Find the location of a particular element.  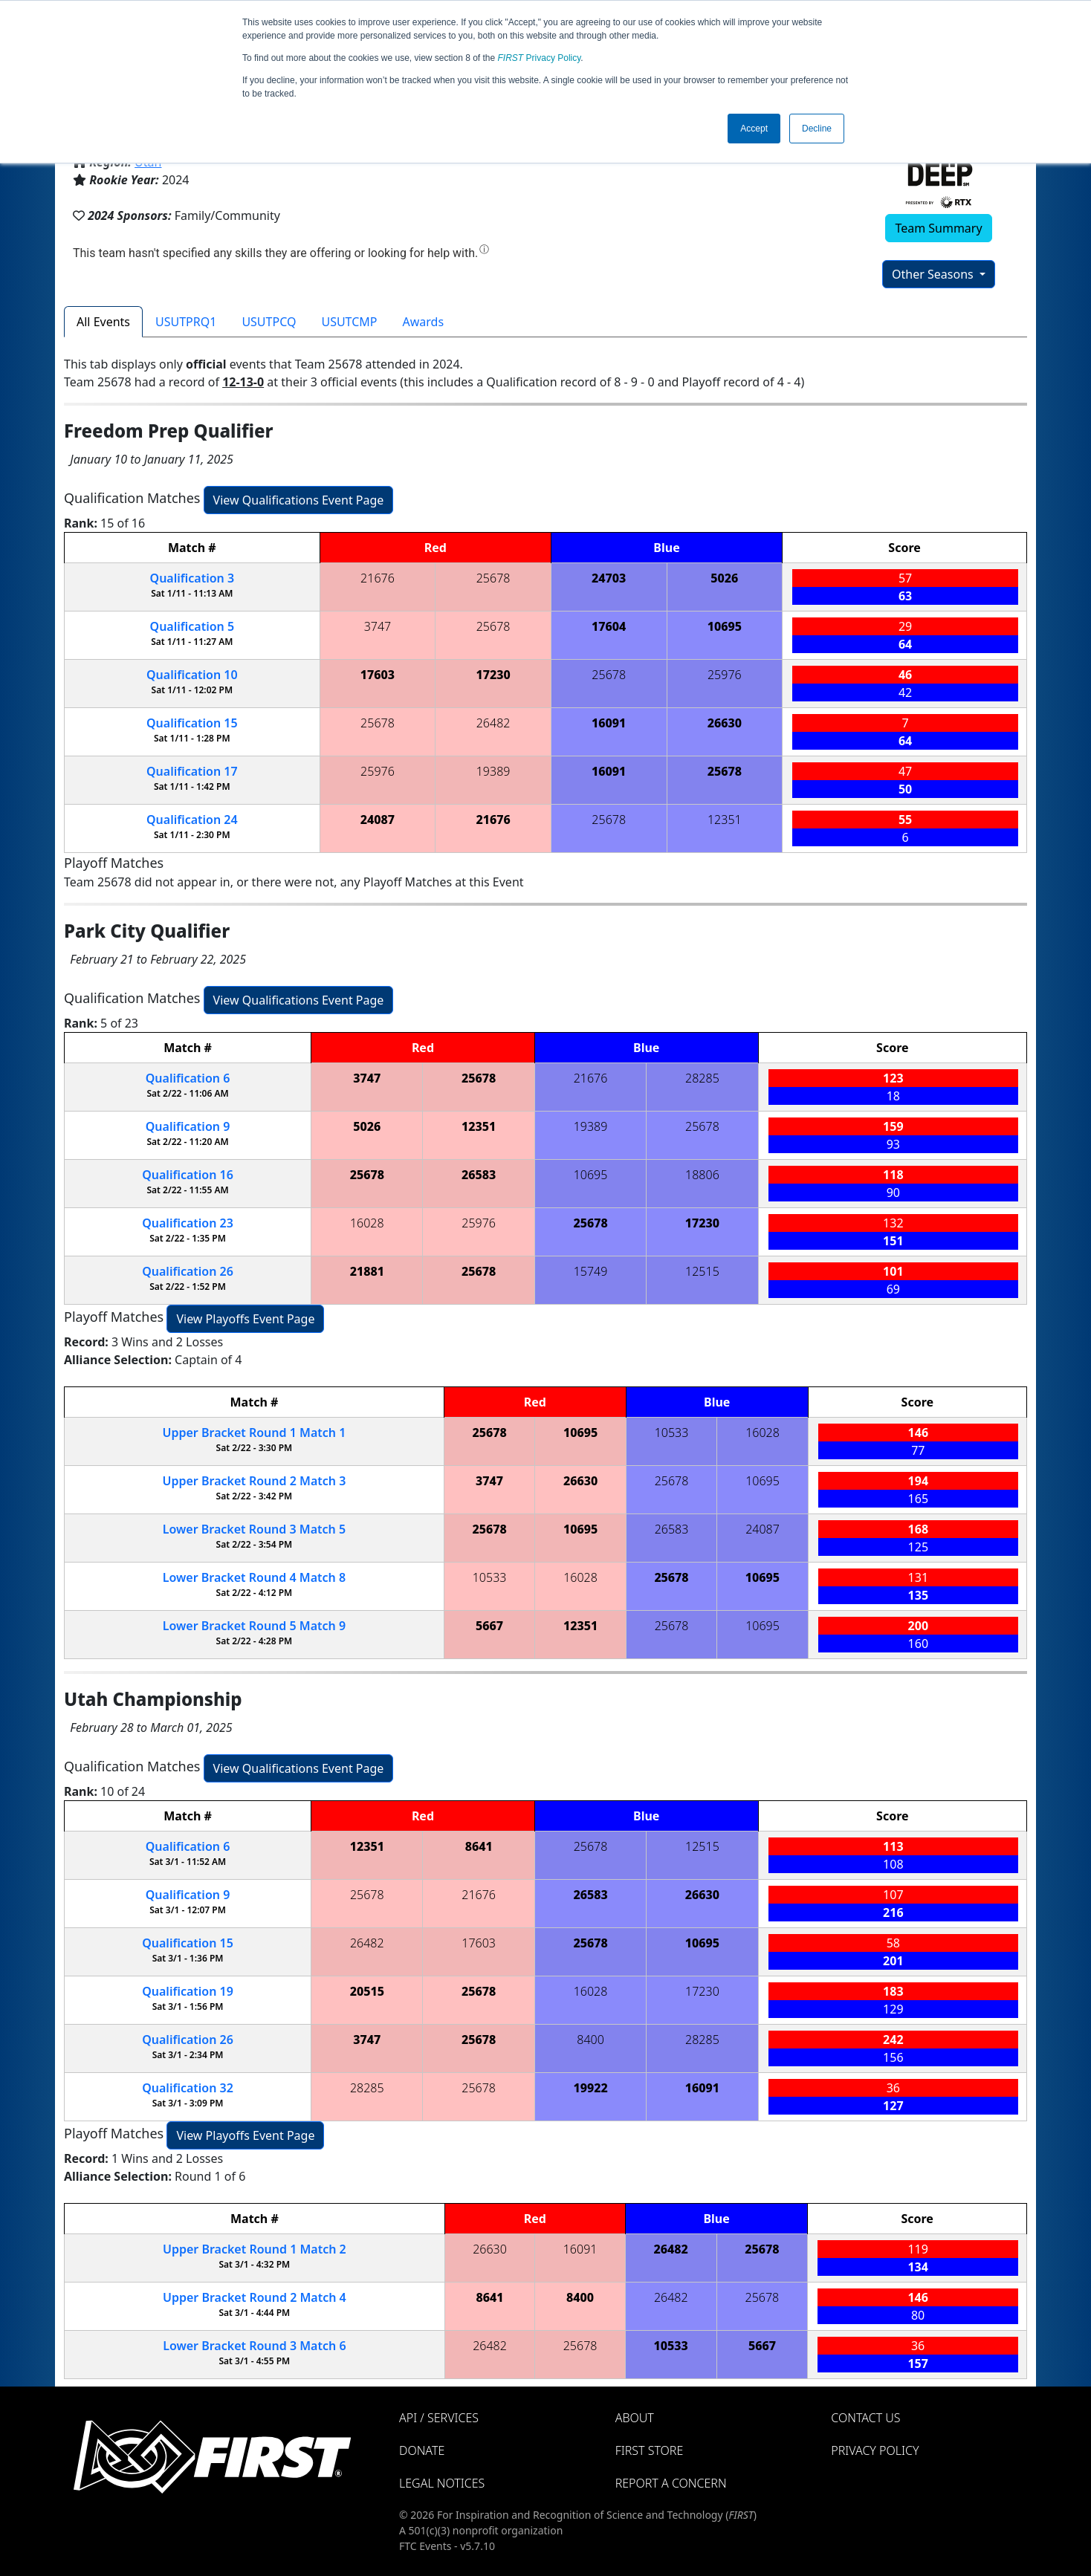

20515 is located at coordinates (367, 1991).